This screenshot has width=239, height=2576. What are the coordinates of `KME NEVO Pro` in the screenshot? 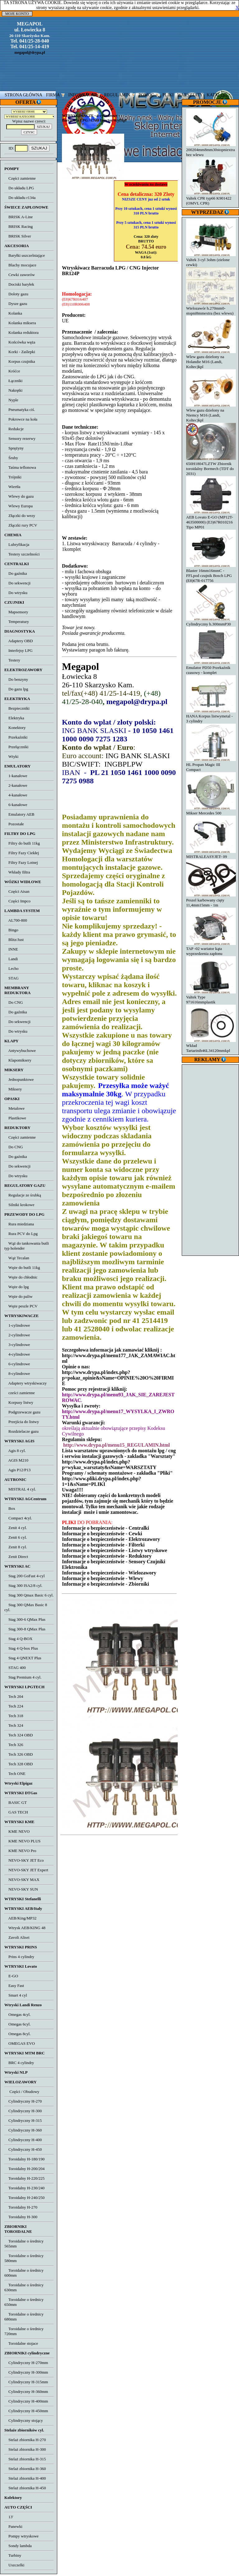 It's located at (20, 1850).